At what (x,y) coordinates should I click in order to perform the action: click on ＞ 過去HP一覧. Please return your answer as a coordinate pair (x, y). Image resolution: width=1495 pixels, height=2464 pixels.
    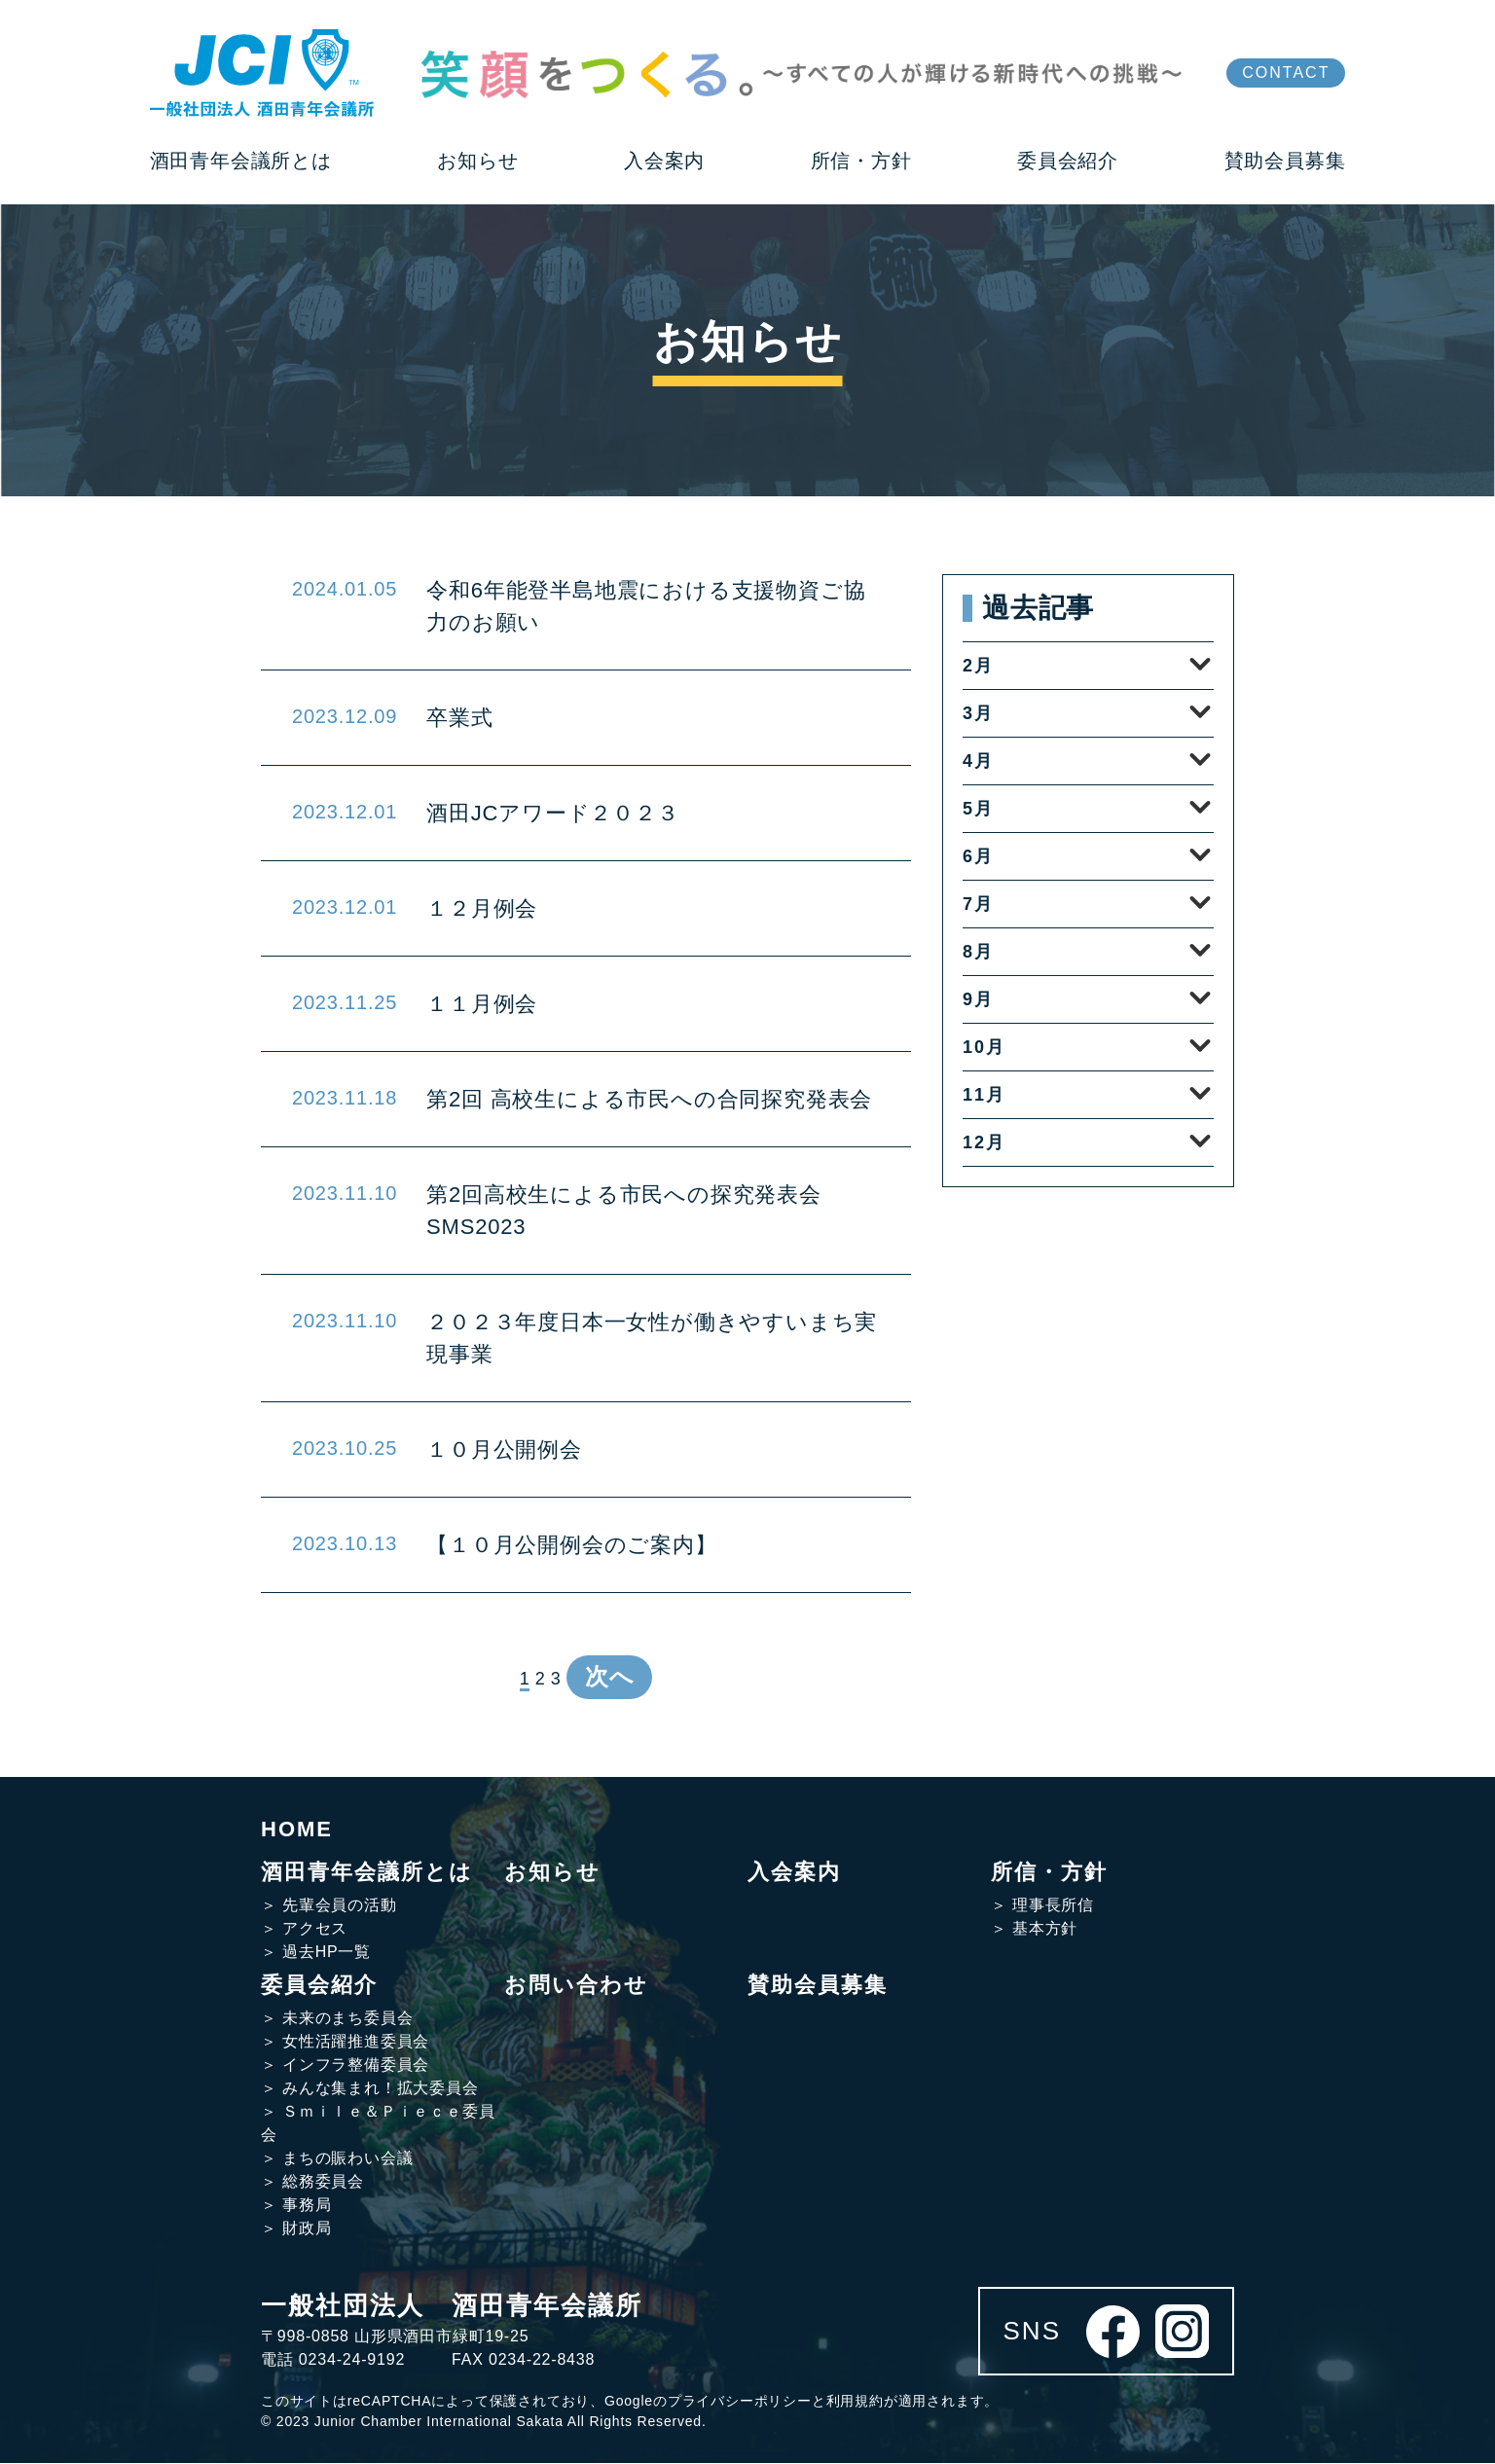
    Looking at the image, I should click on (316, 1952).